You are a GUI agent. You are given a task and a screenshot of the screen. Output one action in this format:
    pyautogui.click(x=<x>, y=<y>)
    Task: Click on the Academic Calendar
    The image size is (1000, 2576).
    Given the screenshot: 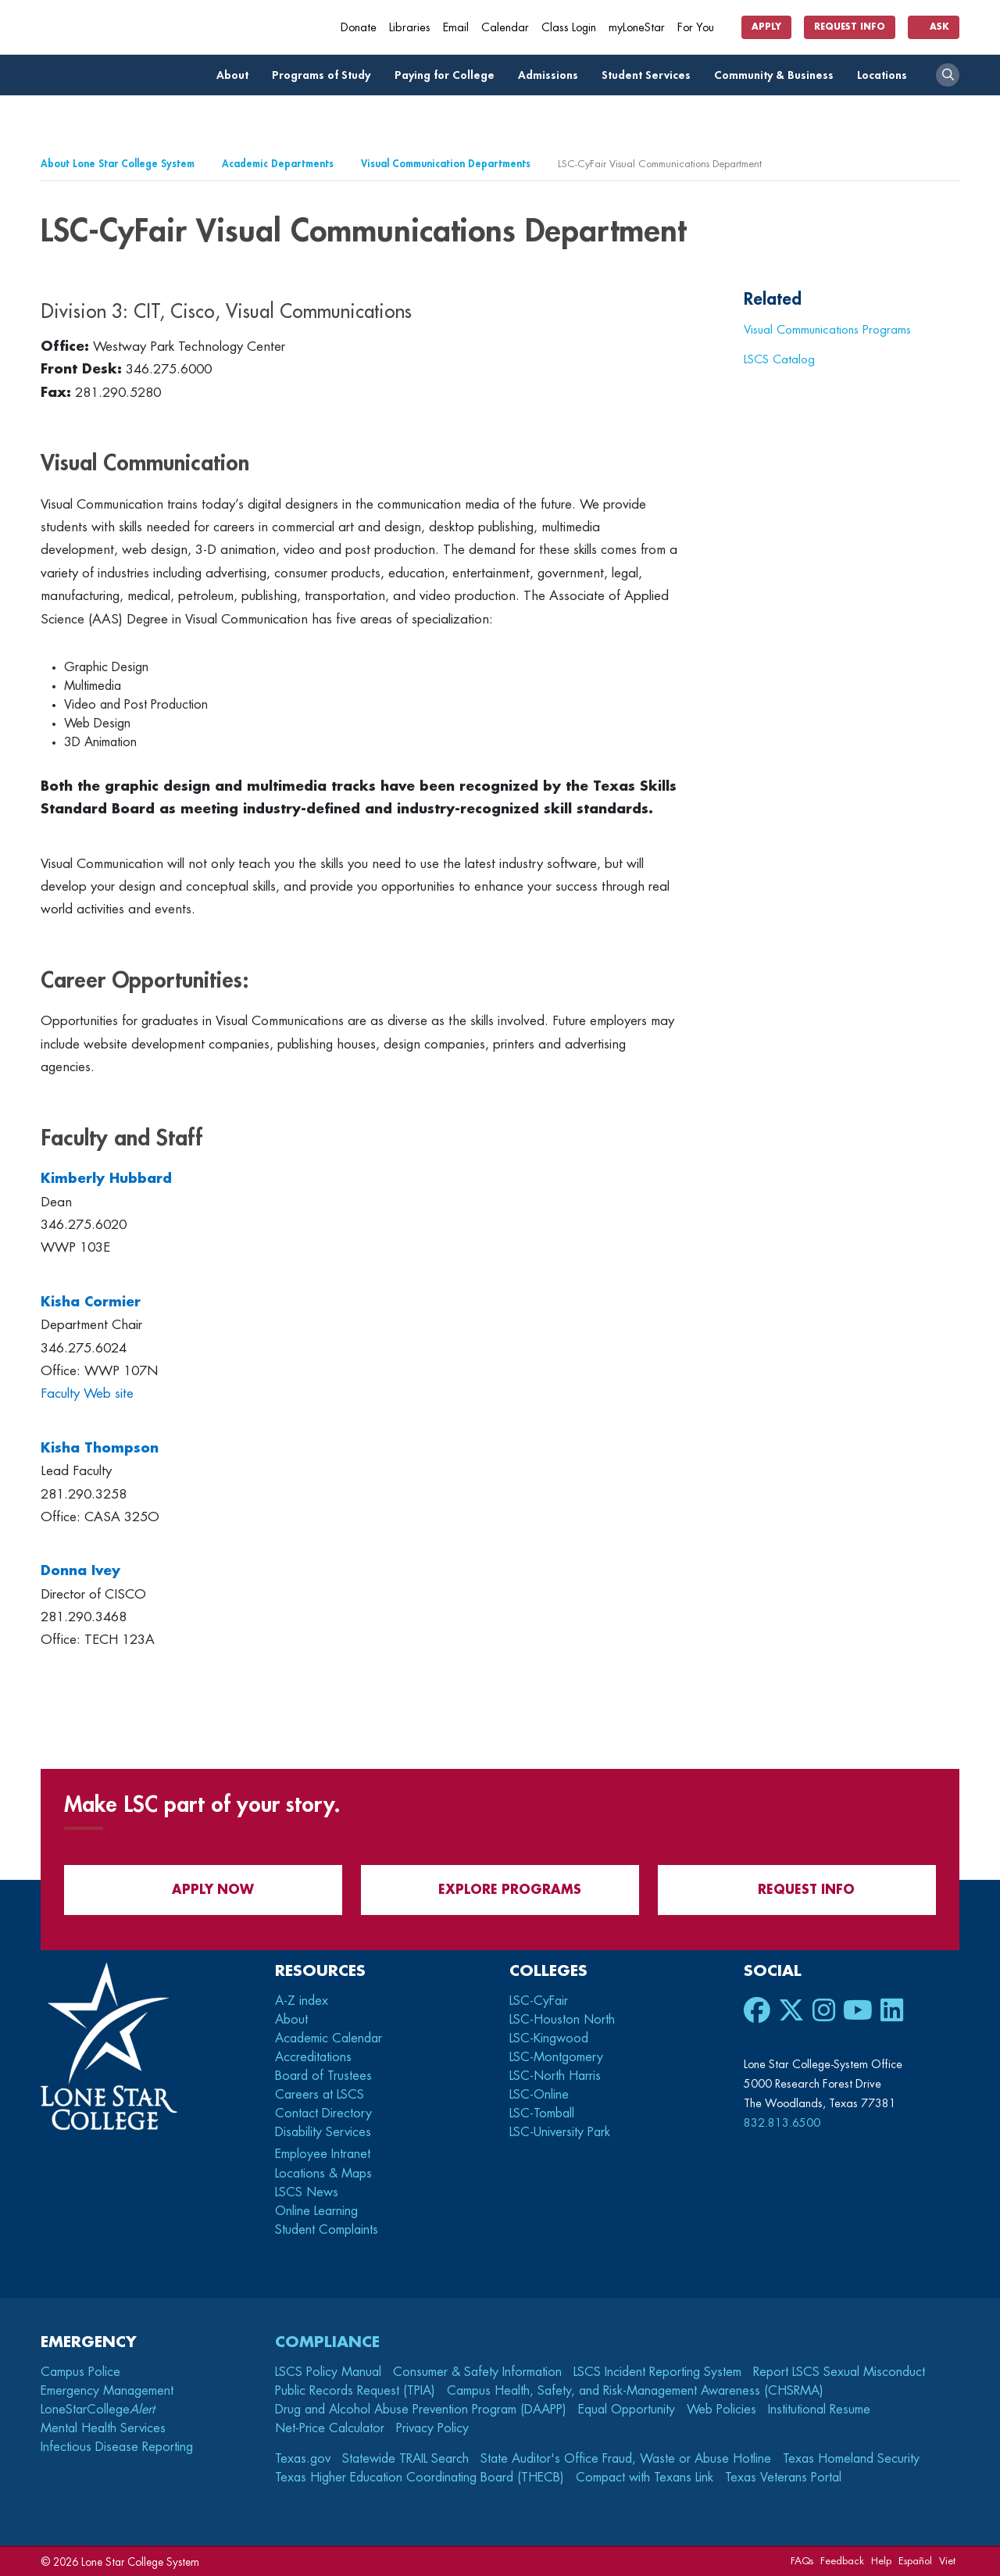 What is the action you would take?
    pyautogui.click(x=328, y=2038)
    